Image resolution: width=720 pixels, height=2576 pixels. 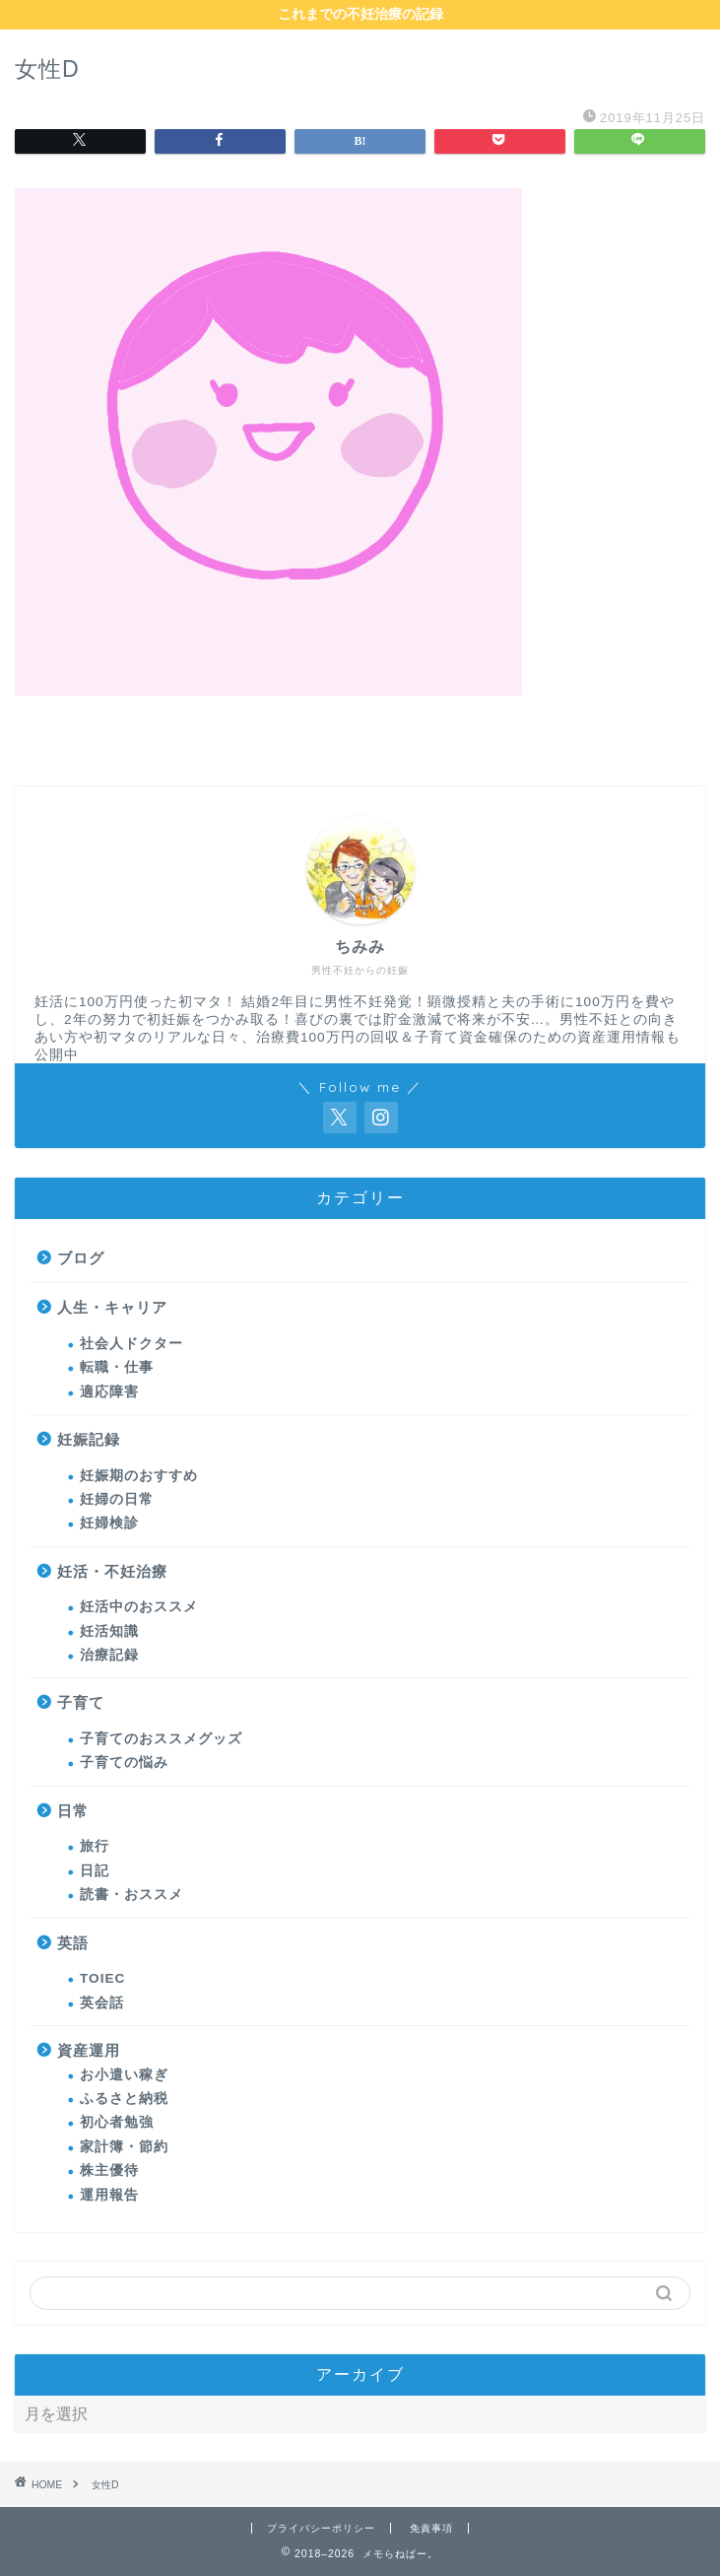 What do you see at coordinates (117, 1499) in the screenshot?
I see `妊婦の日常` at bounding box center [117, 1499].